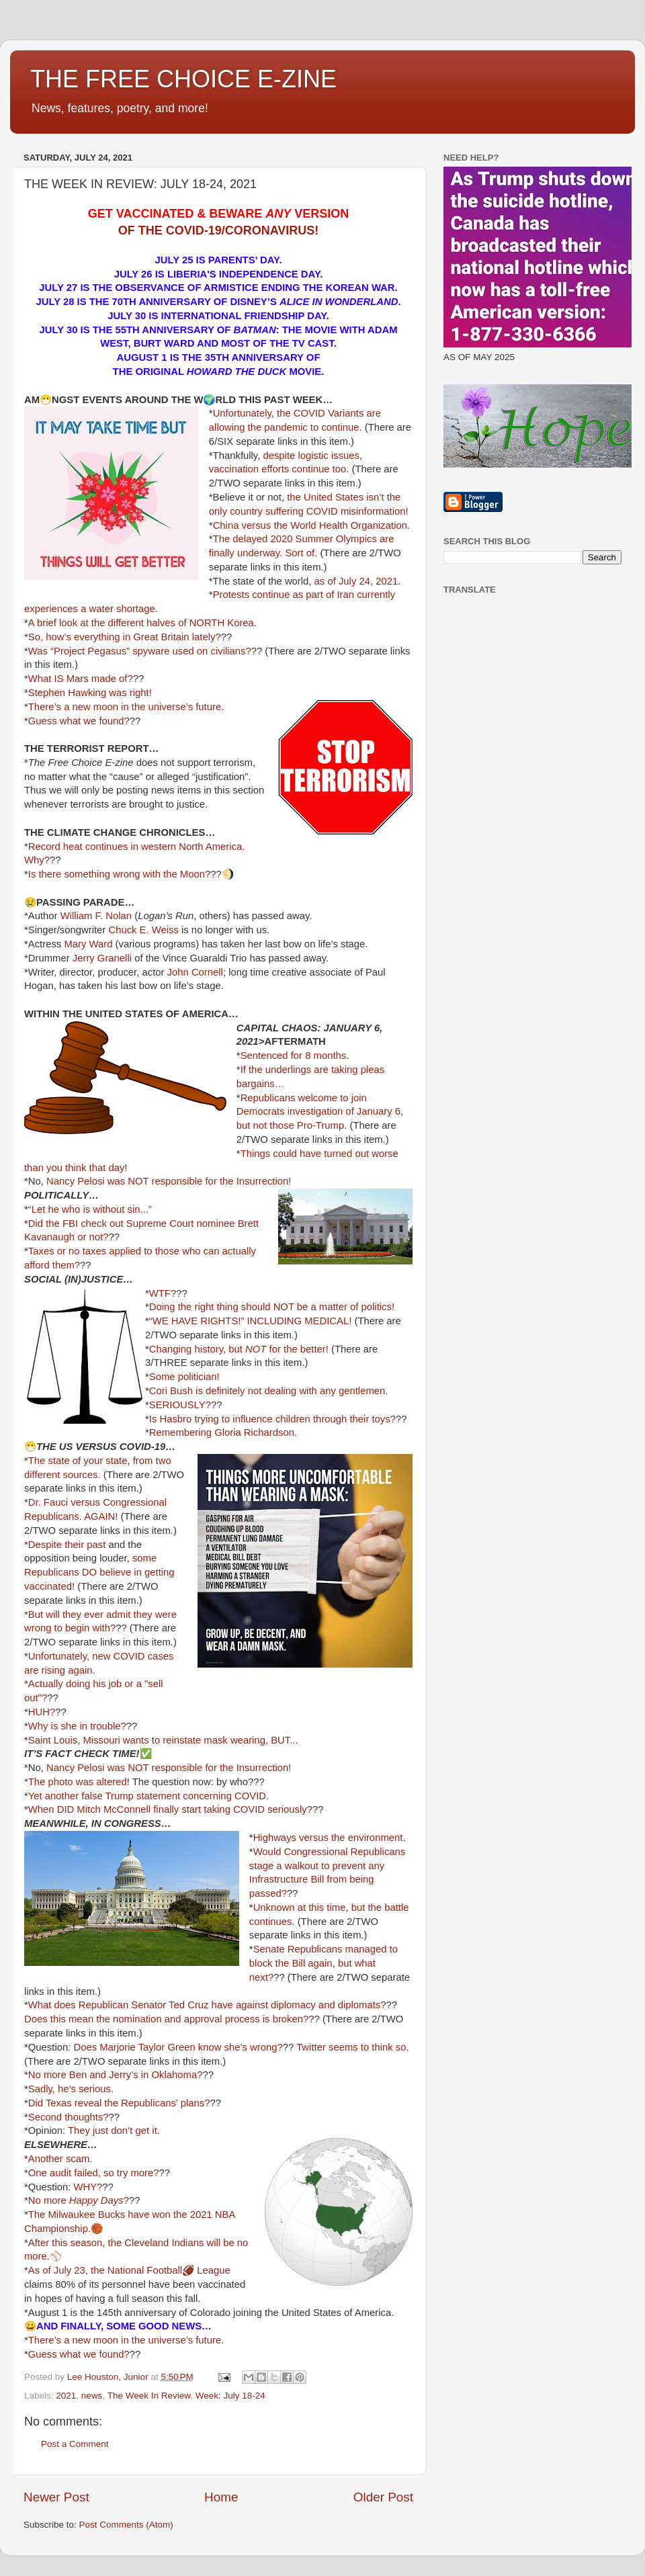 Image resolution: width=645 pixels, height=2576 pixels. Describe the element at coordinates (166, 2019) in the screenshot. I see `Does this mean the nomination and approval process is broken?` at that location.